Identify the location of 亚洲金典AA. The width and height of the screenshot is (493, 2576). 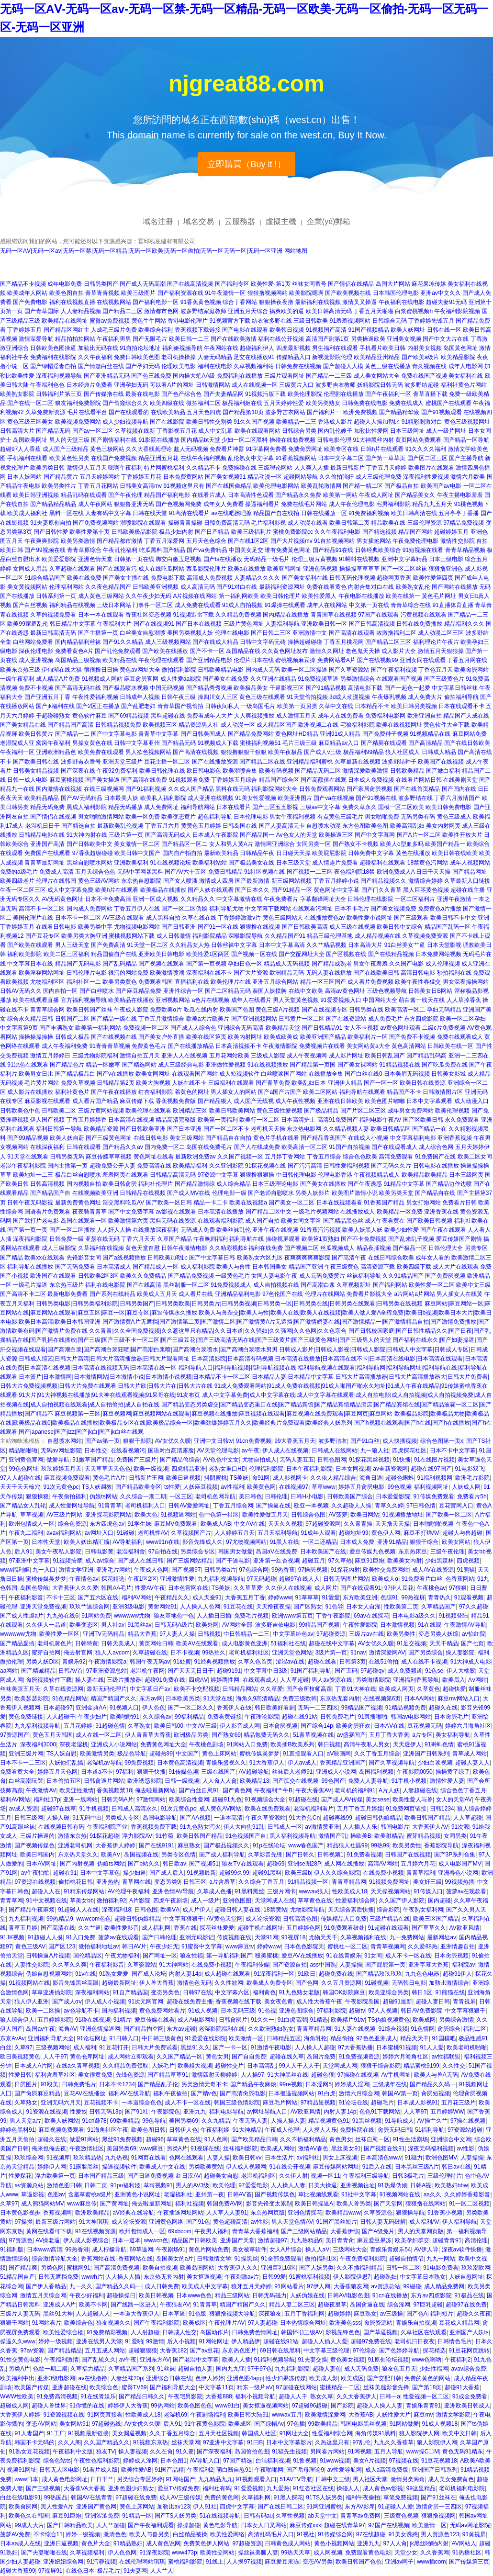
(91, 1707).